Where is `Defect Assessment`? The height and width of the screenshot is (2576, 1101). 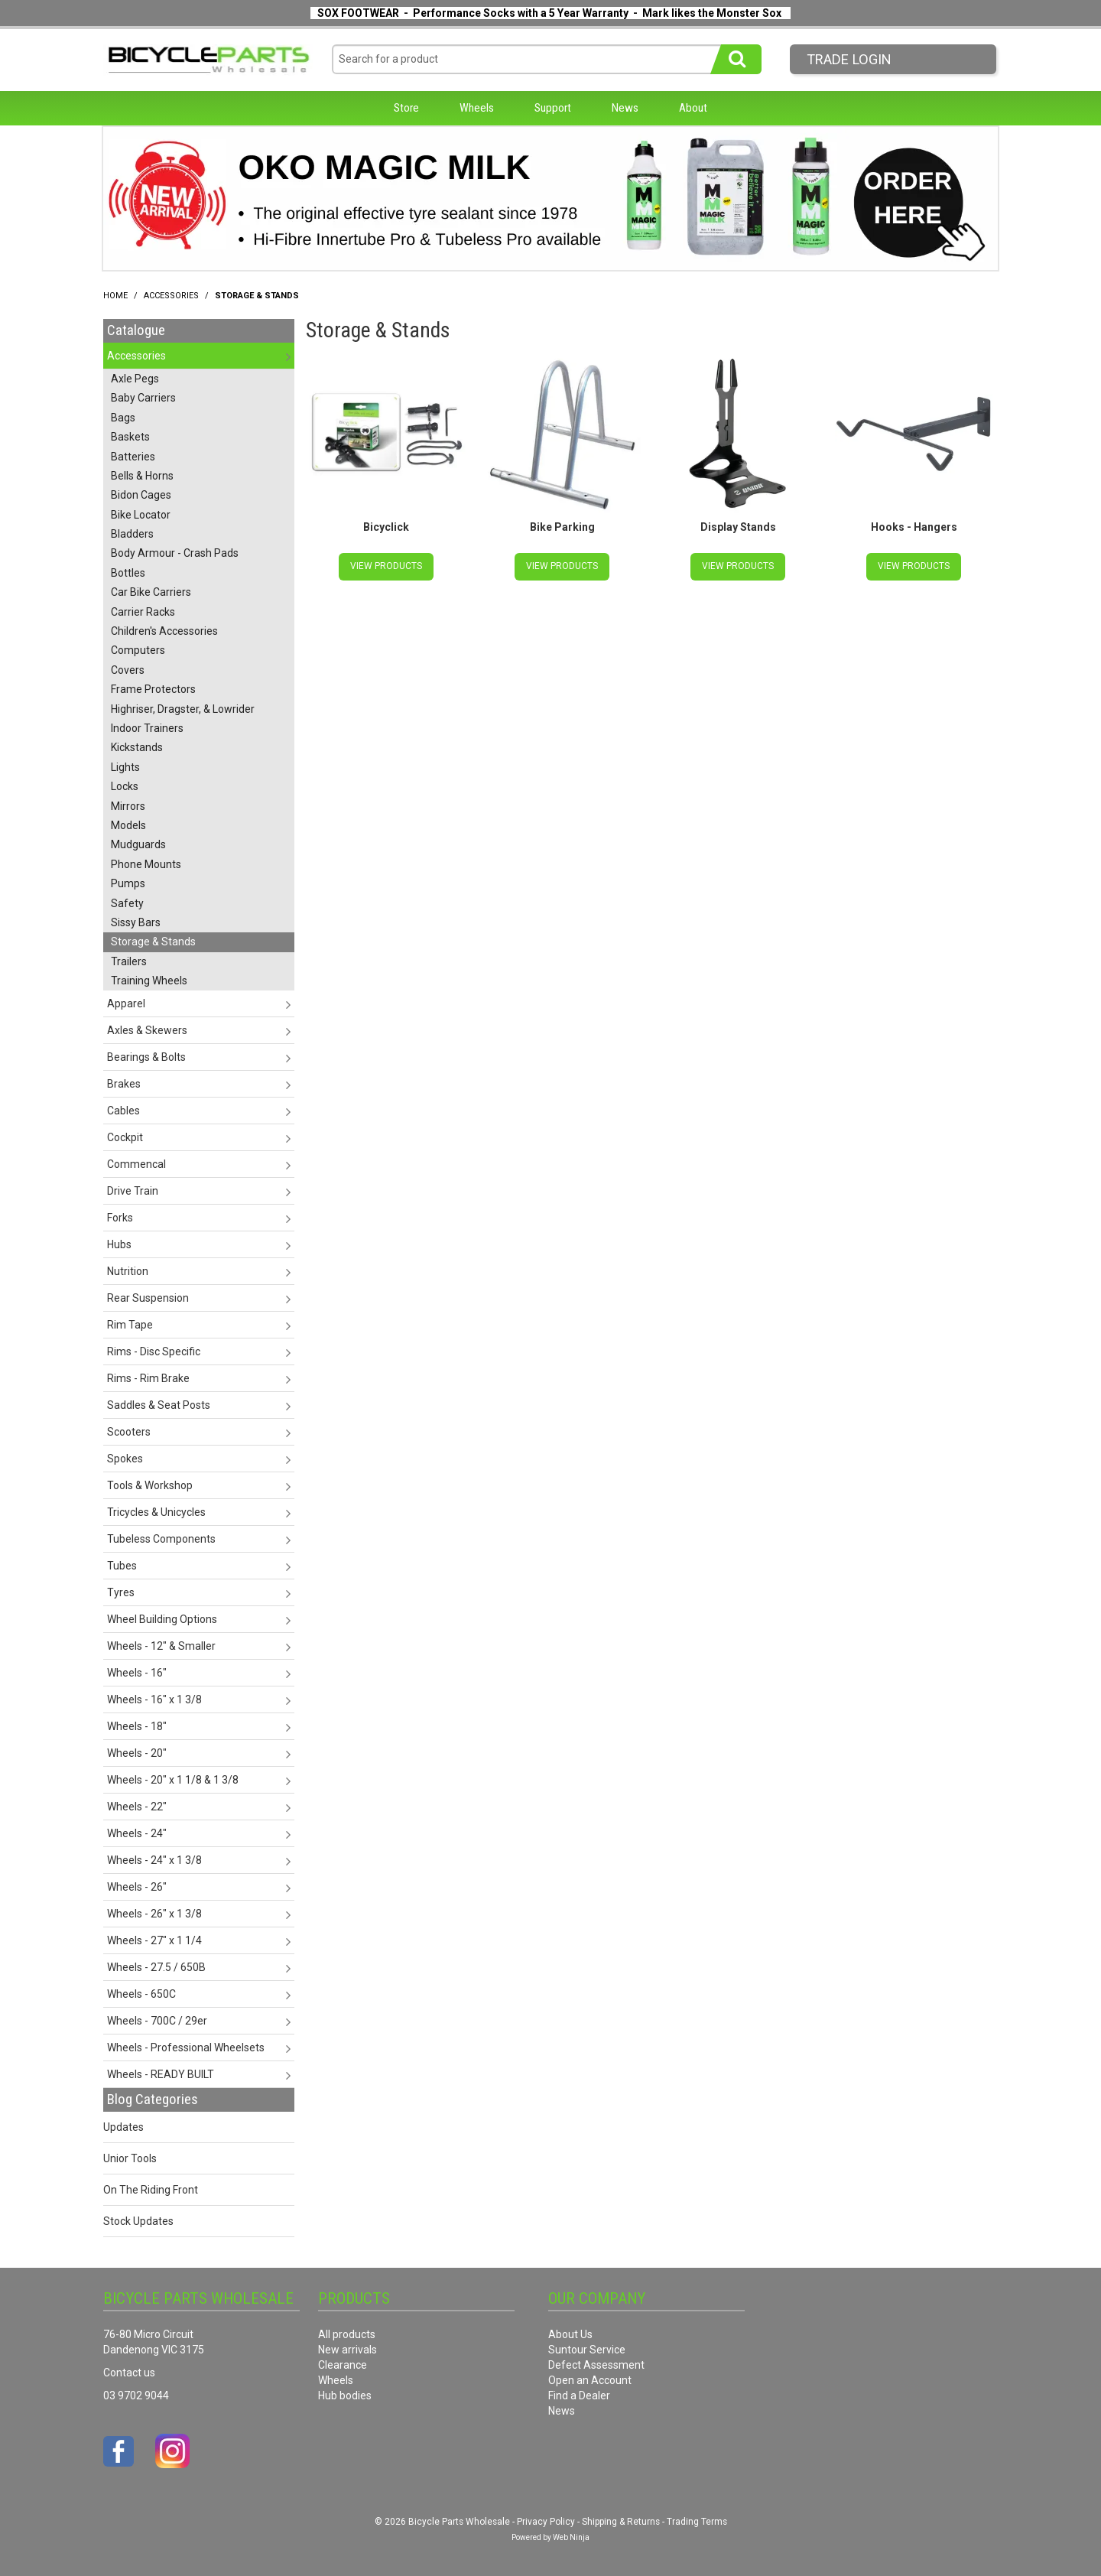
Defect Assessment is located at coordinates (596, 2365).